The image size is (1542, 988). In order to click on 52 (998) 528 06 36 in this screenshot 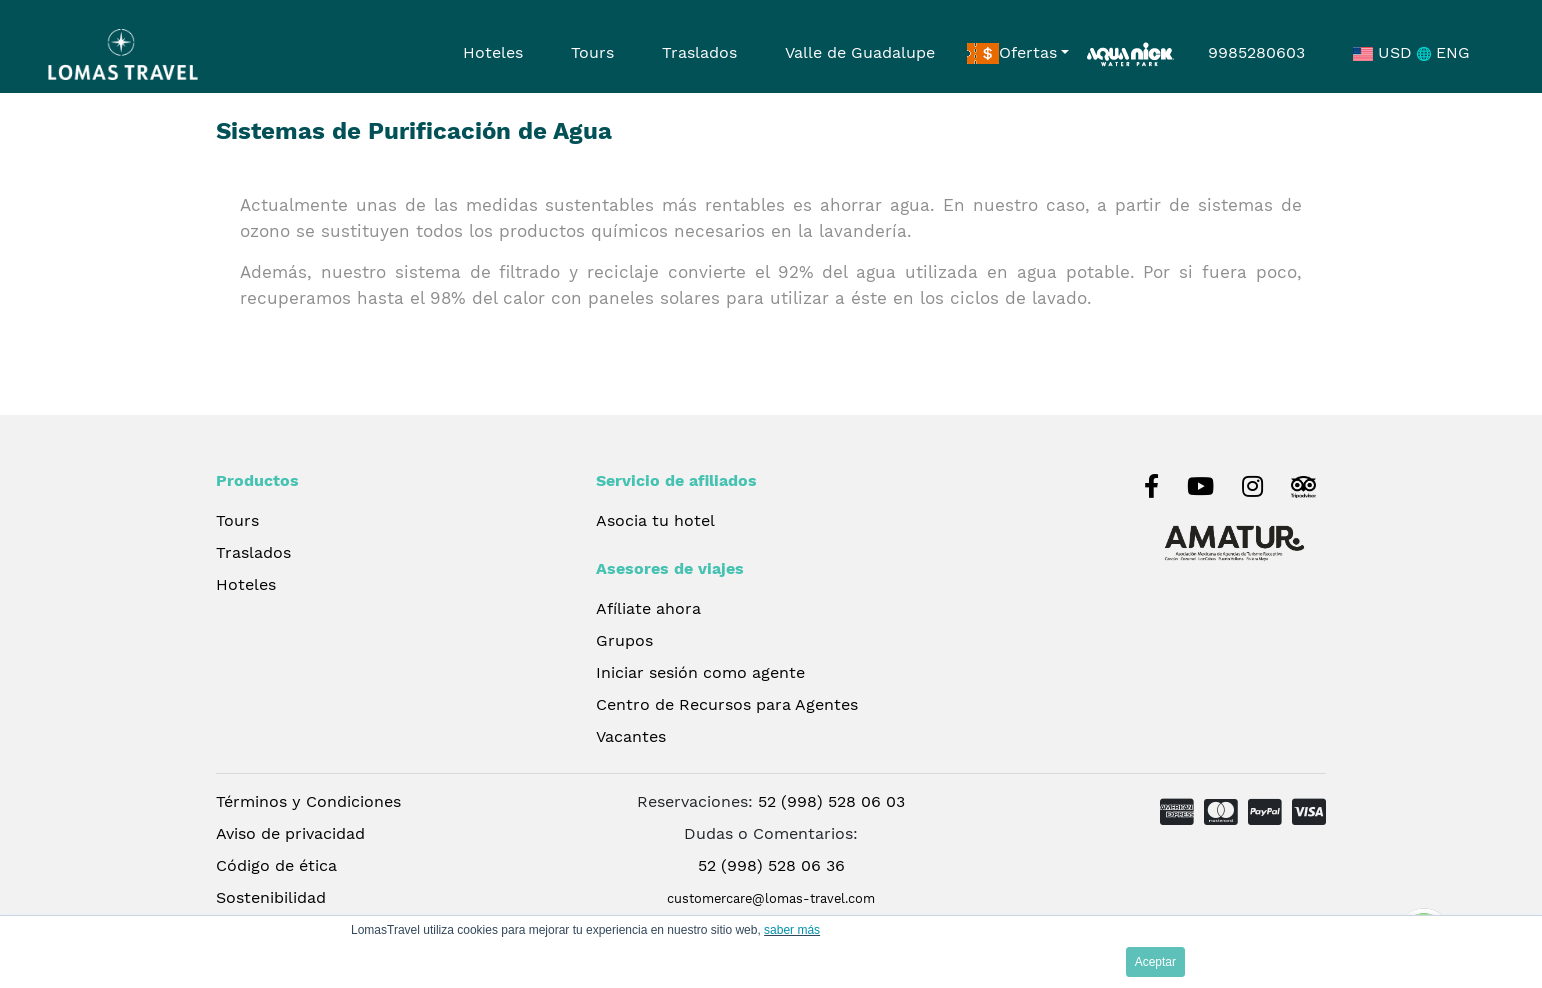, I will do `click(771, 865)`.